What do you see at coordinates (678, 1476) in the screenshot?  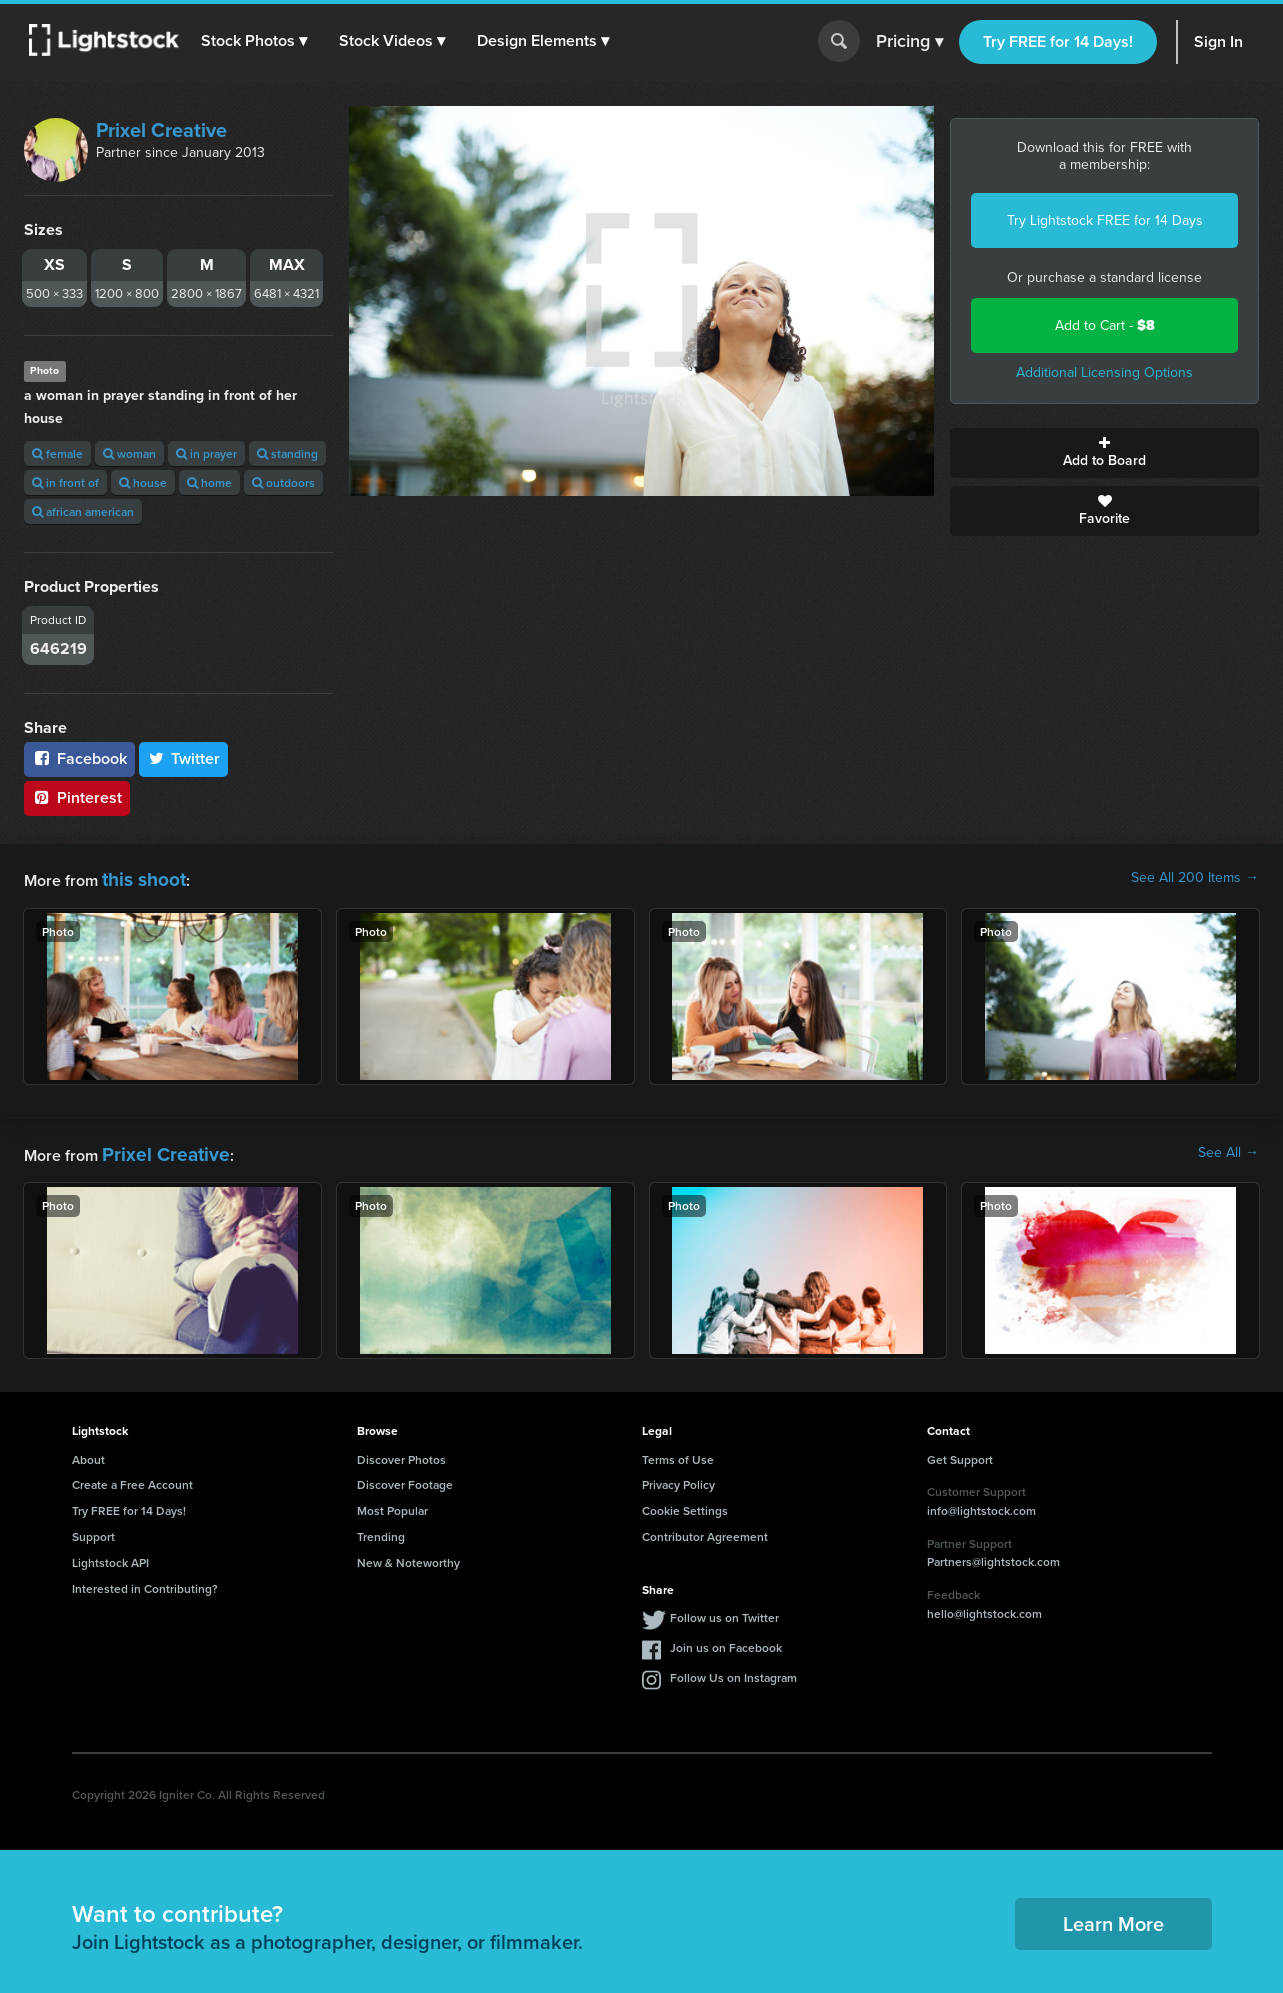 I see `Privacy Policy` at bounding box center [678, 1476].